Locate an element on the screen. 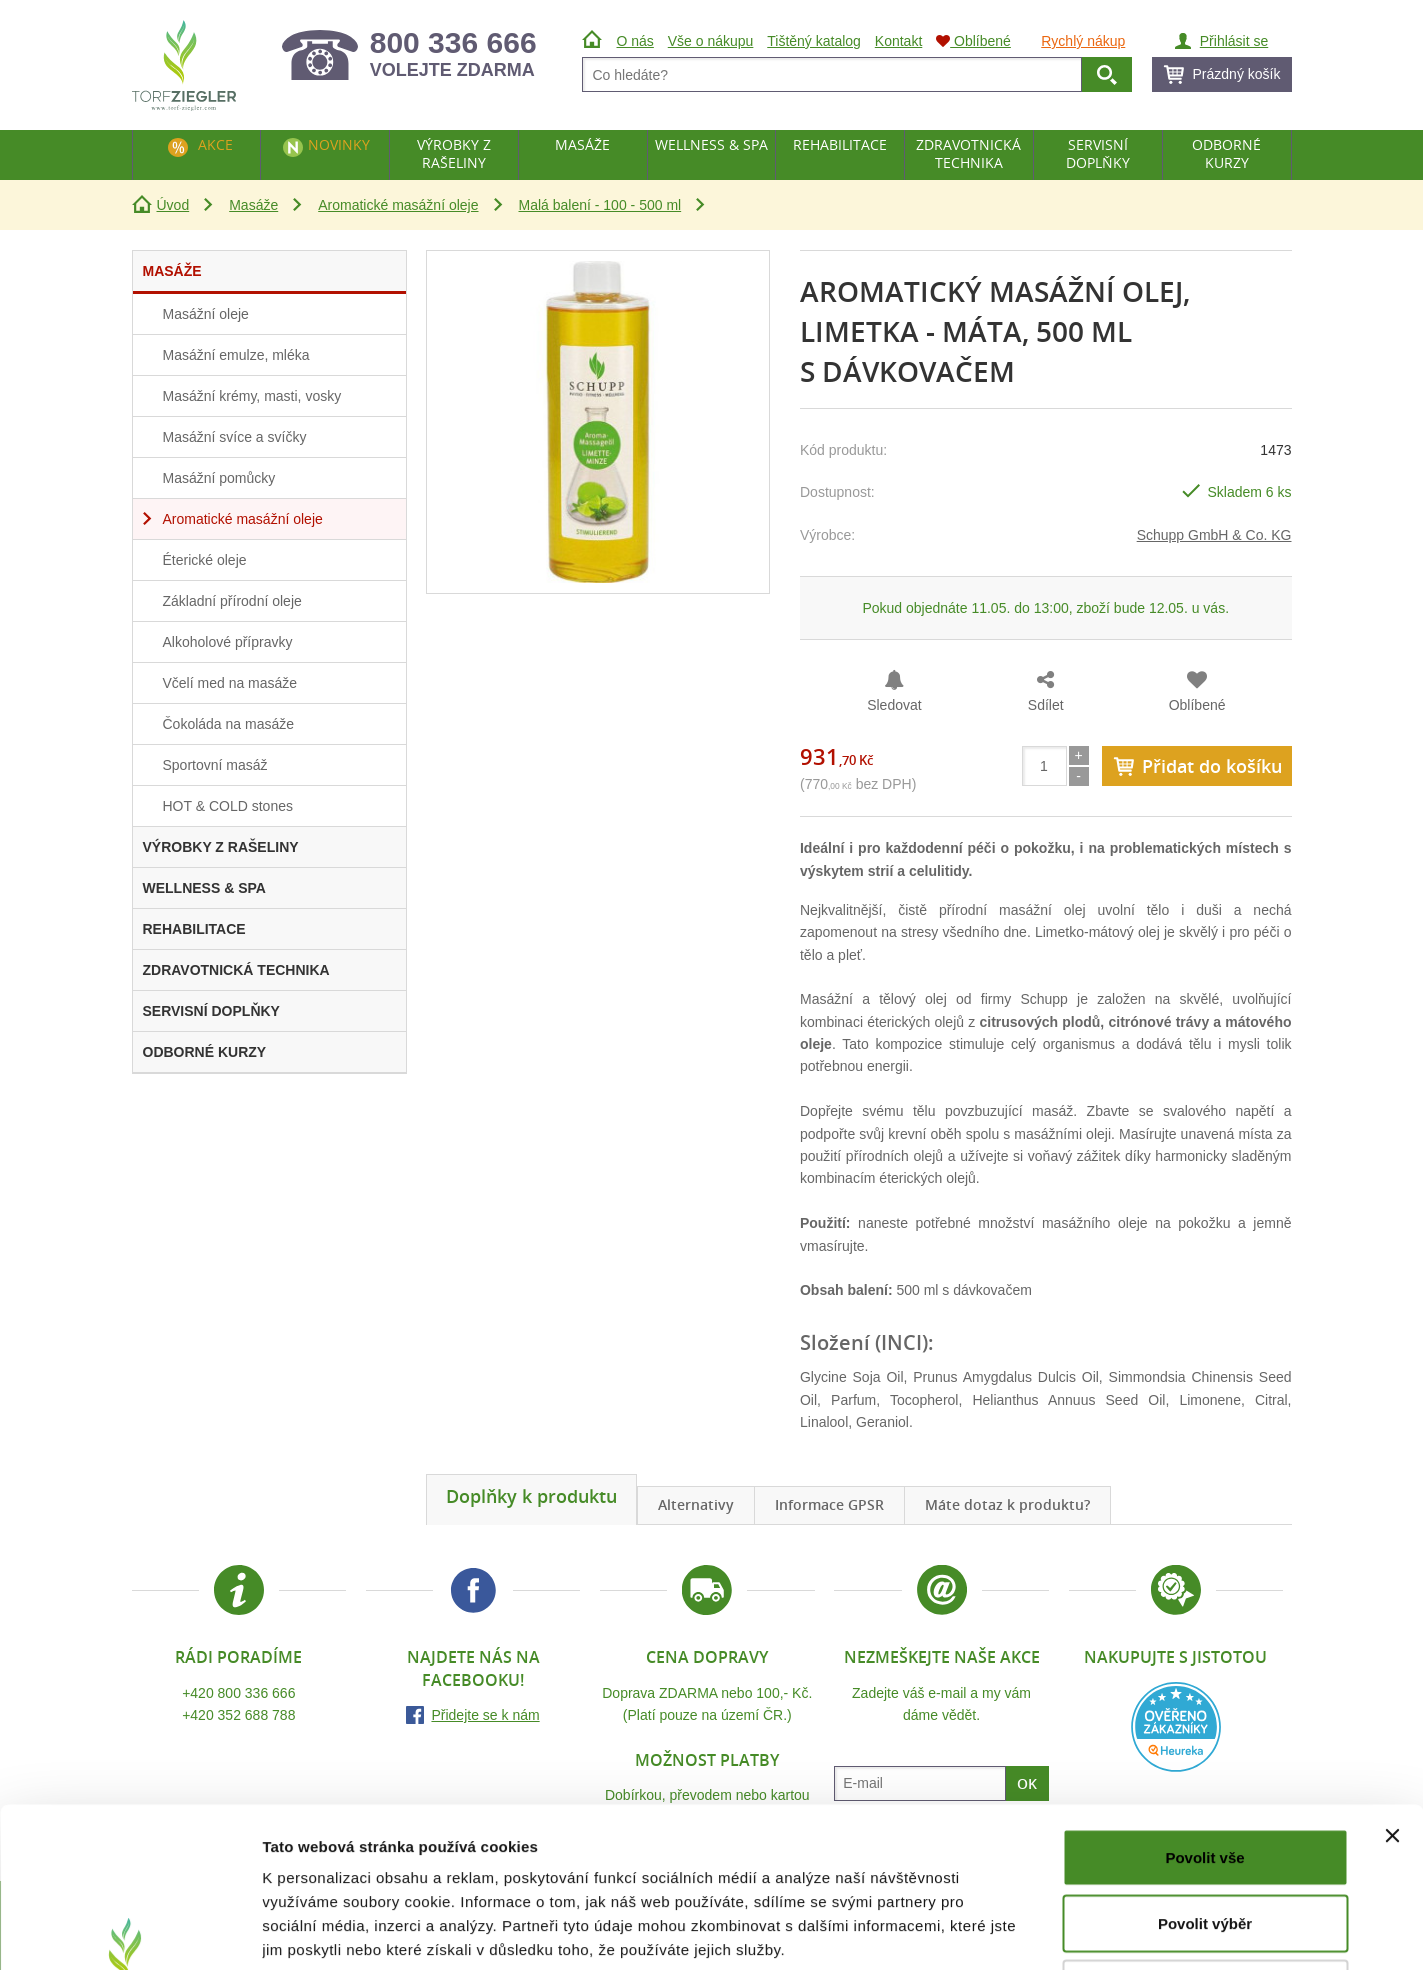 Image resolution: width=1423 pixels, height=1970 pixels. Informace GPSR is located at coordinates (829, 1504).